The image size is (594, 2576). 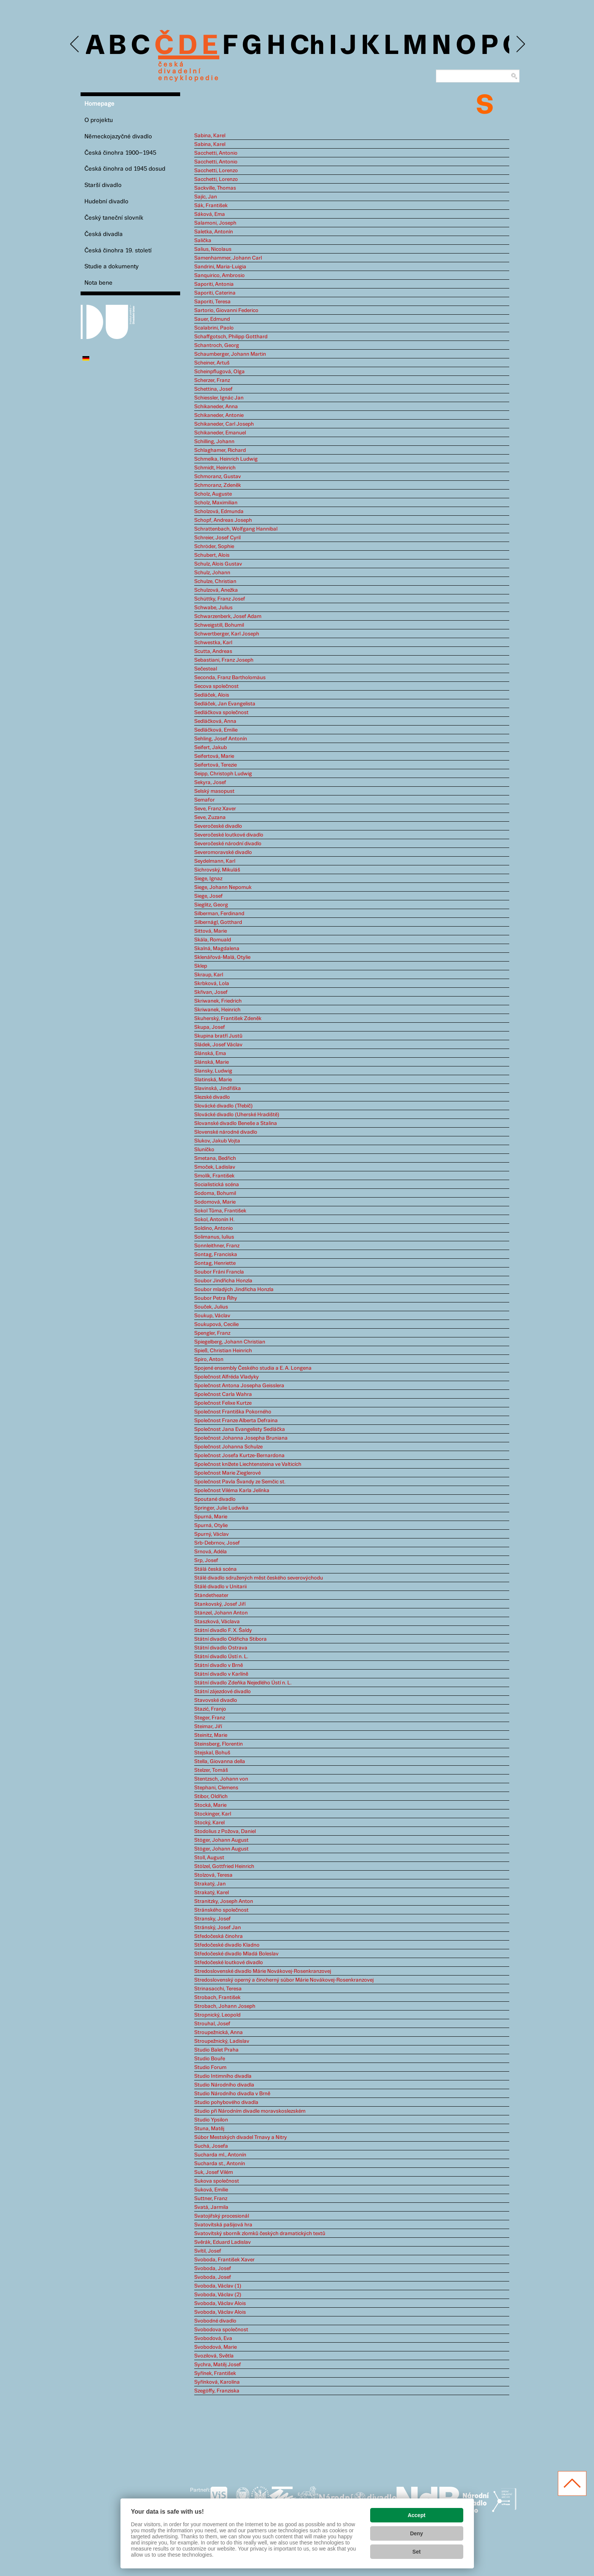 I want to click on Szegöffy, Franziska, so click(x=216, y=2391).